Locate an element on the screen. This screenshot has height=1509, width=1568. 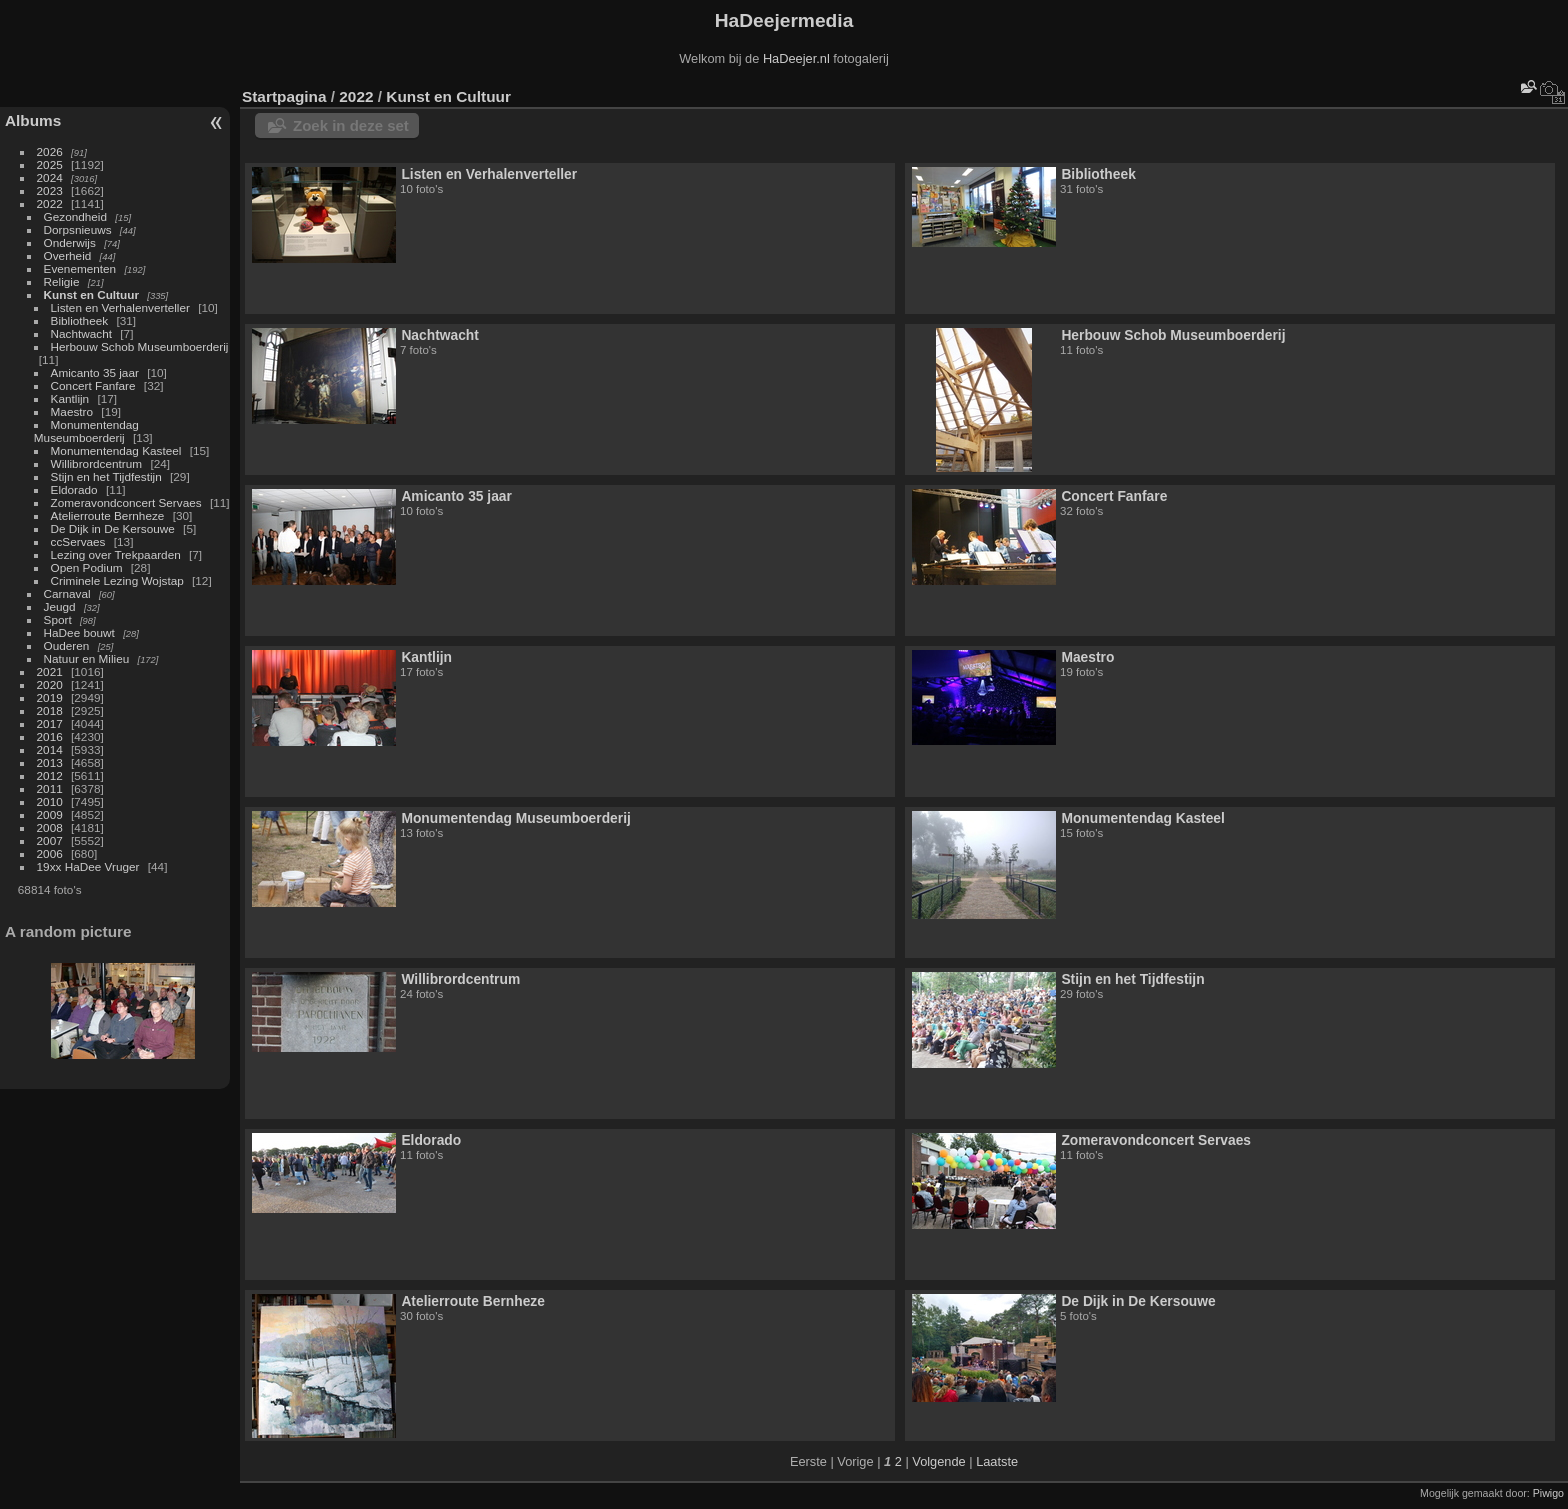
2019 is located at coordinates (50, 697).